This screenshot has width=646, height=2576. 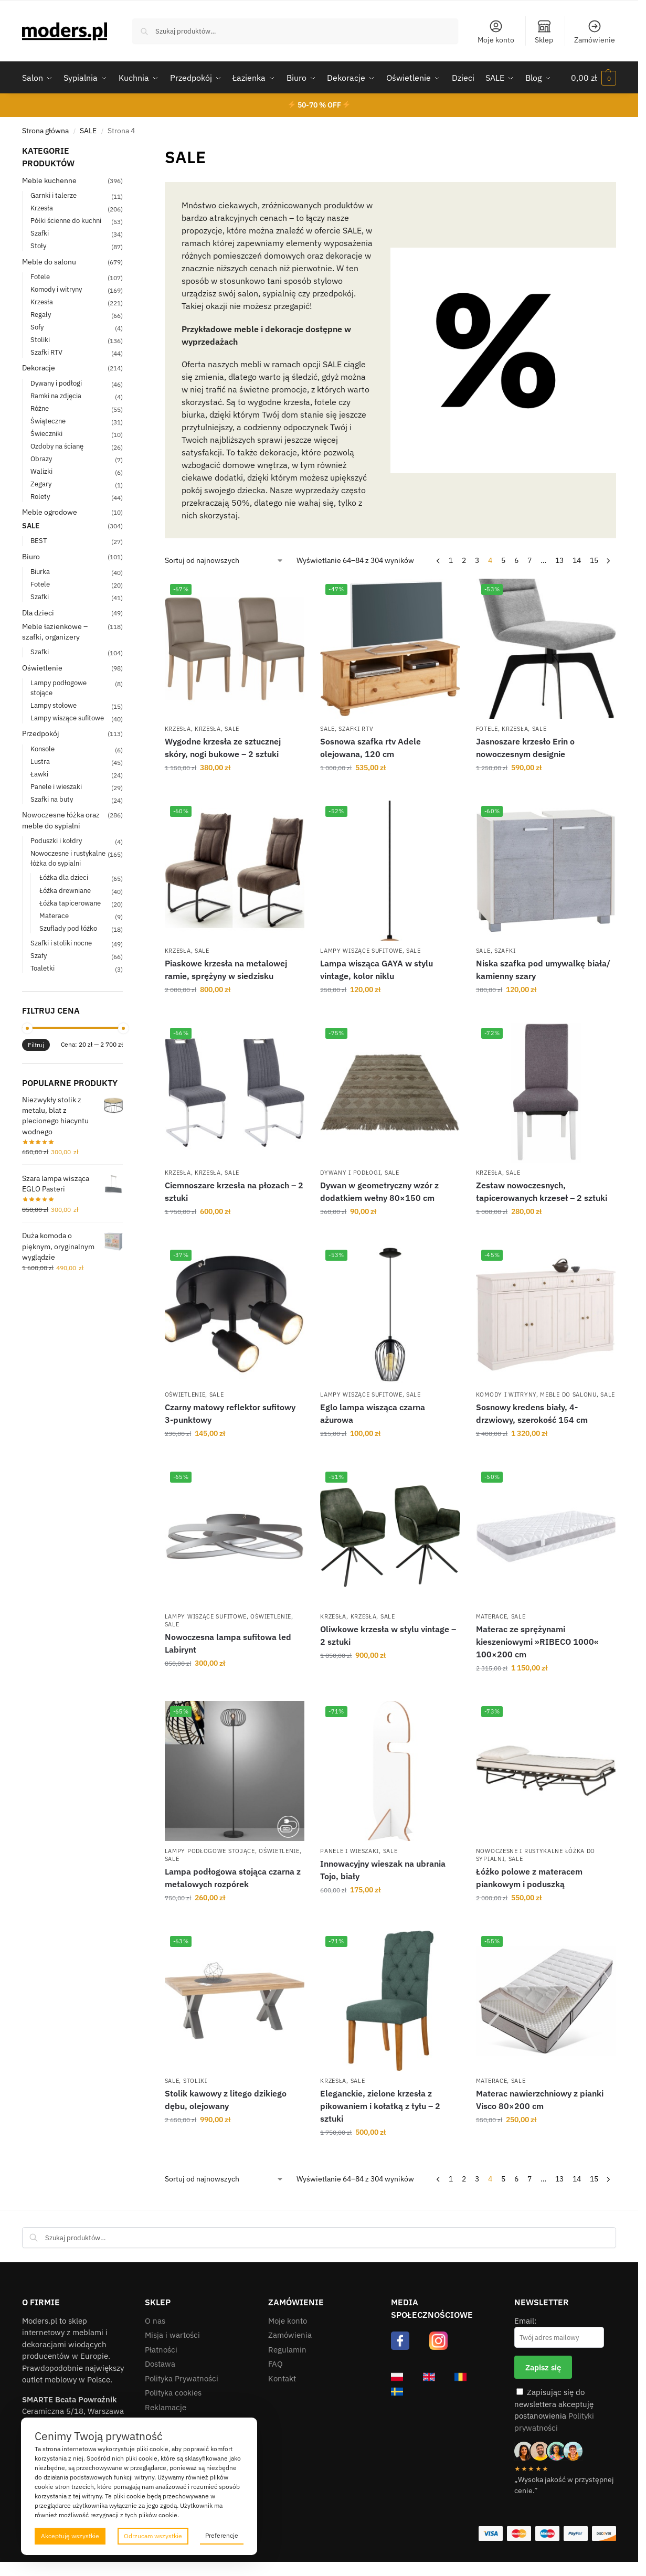 I want to click on Płatności, so click(x=161, y=2350).